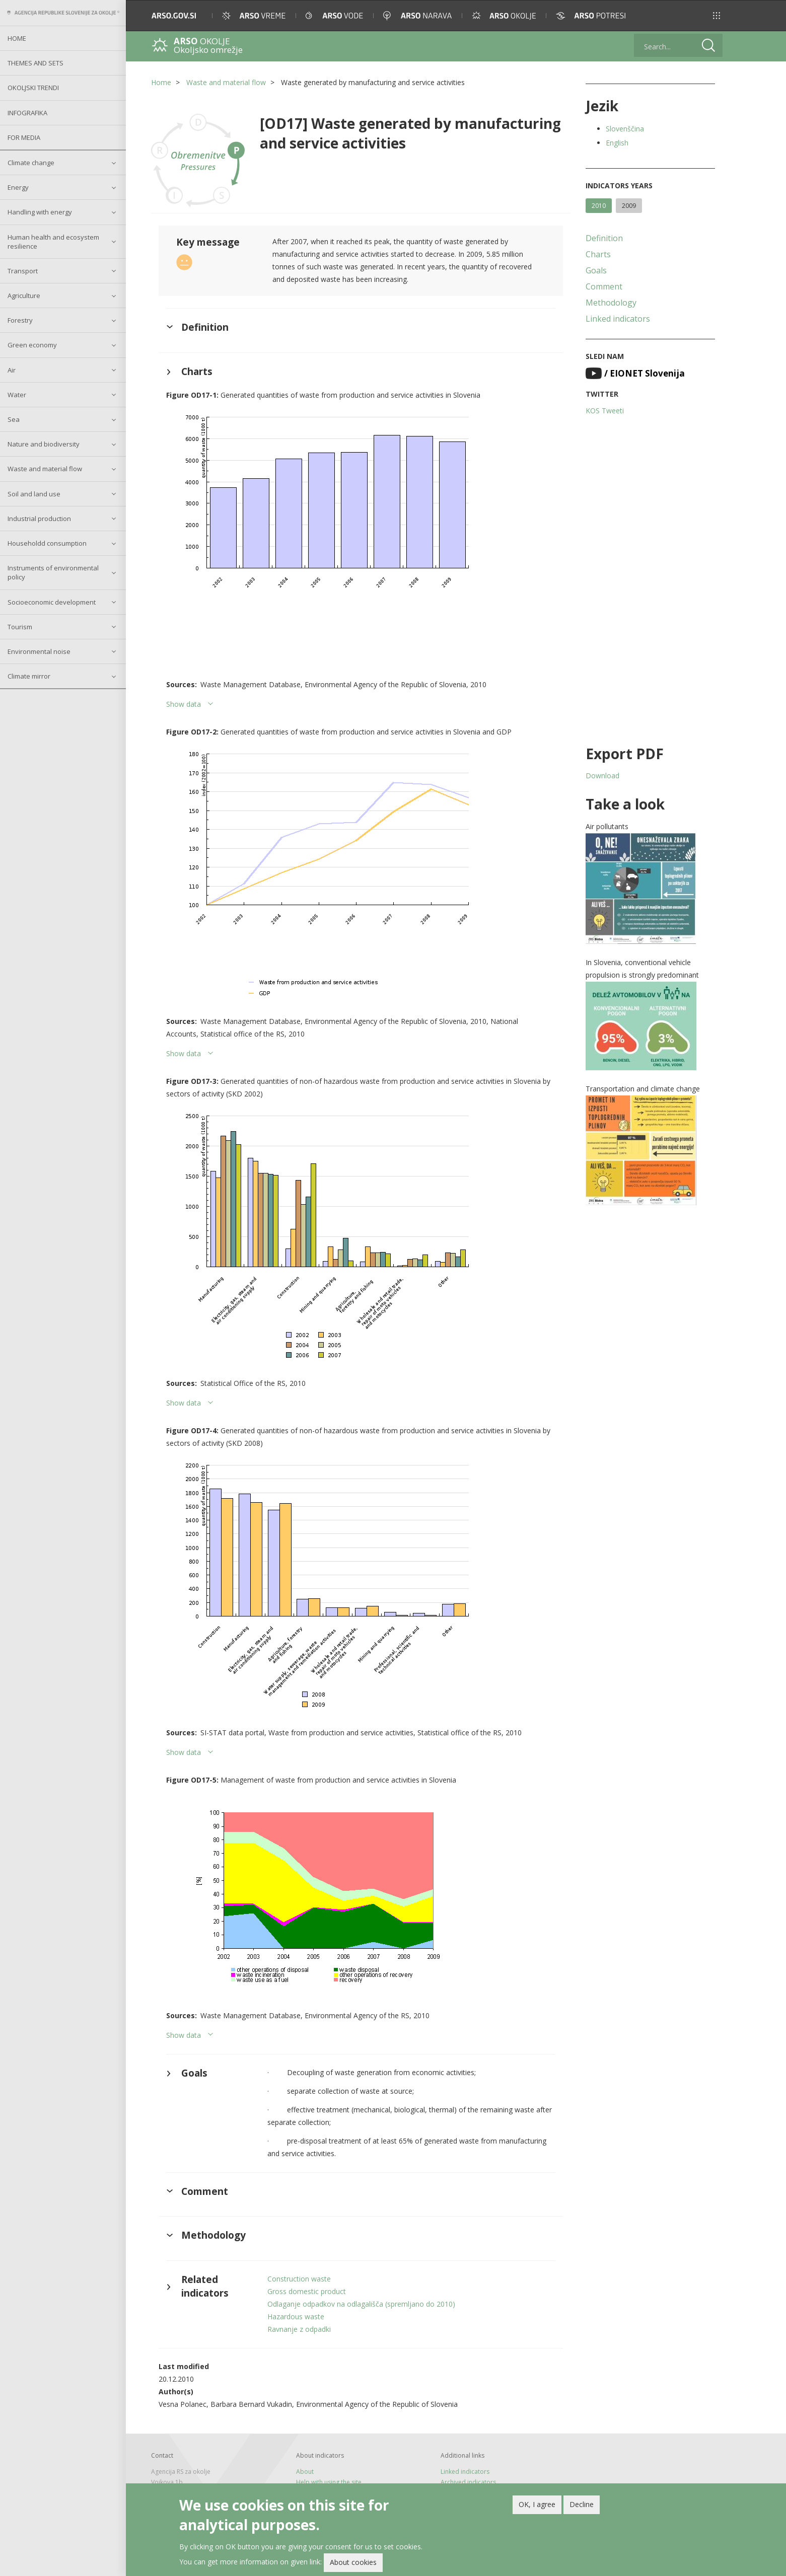 The width and height of the screenshot is (786, 2576). I want to click on Charts, so click(598, 254).